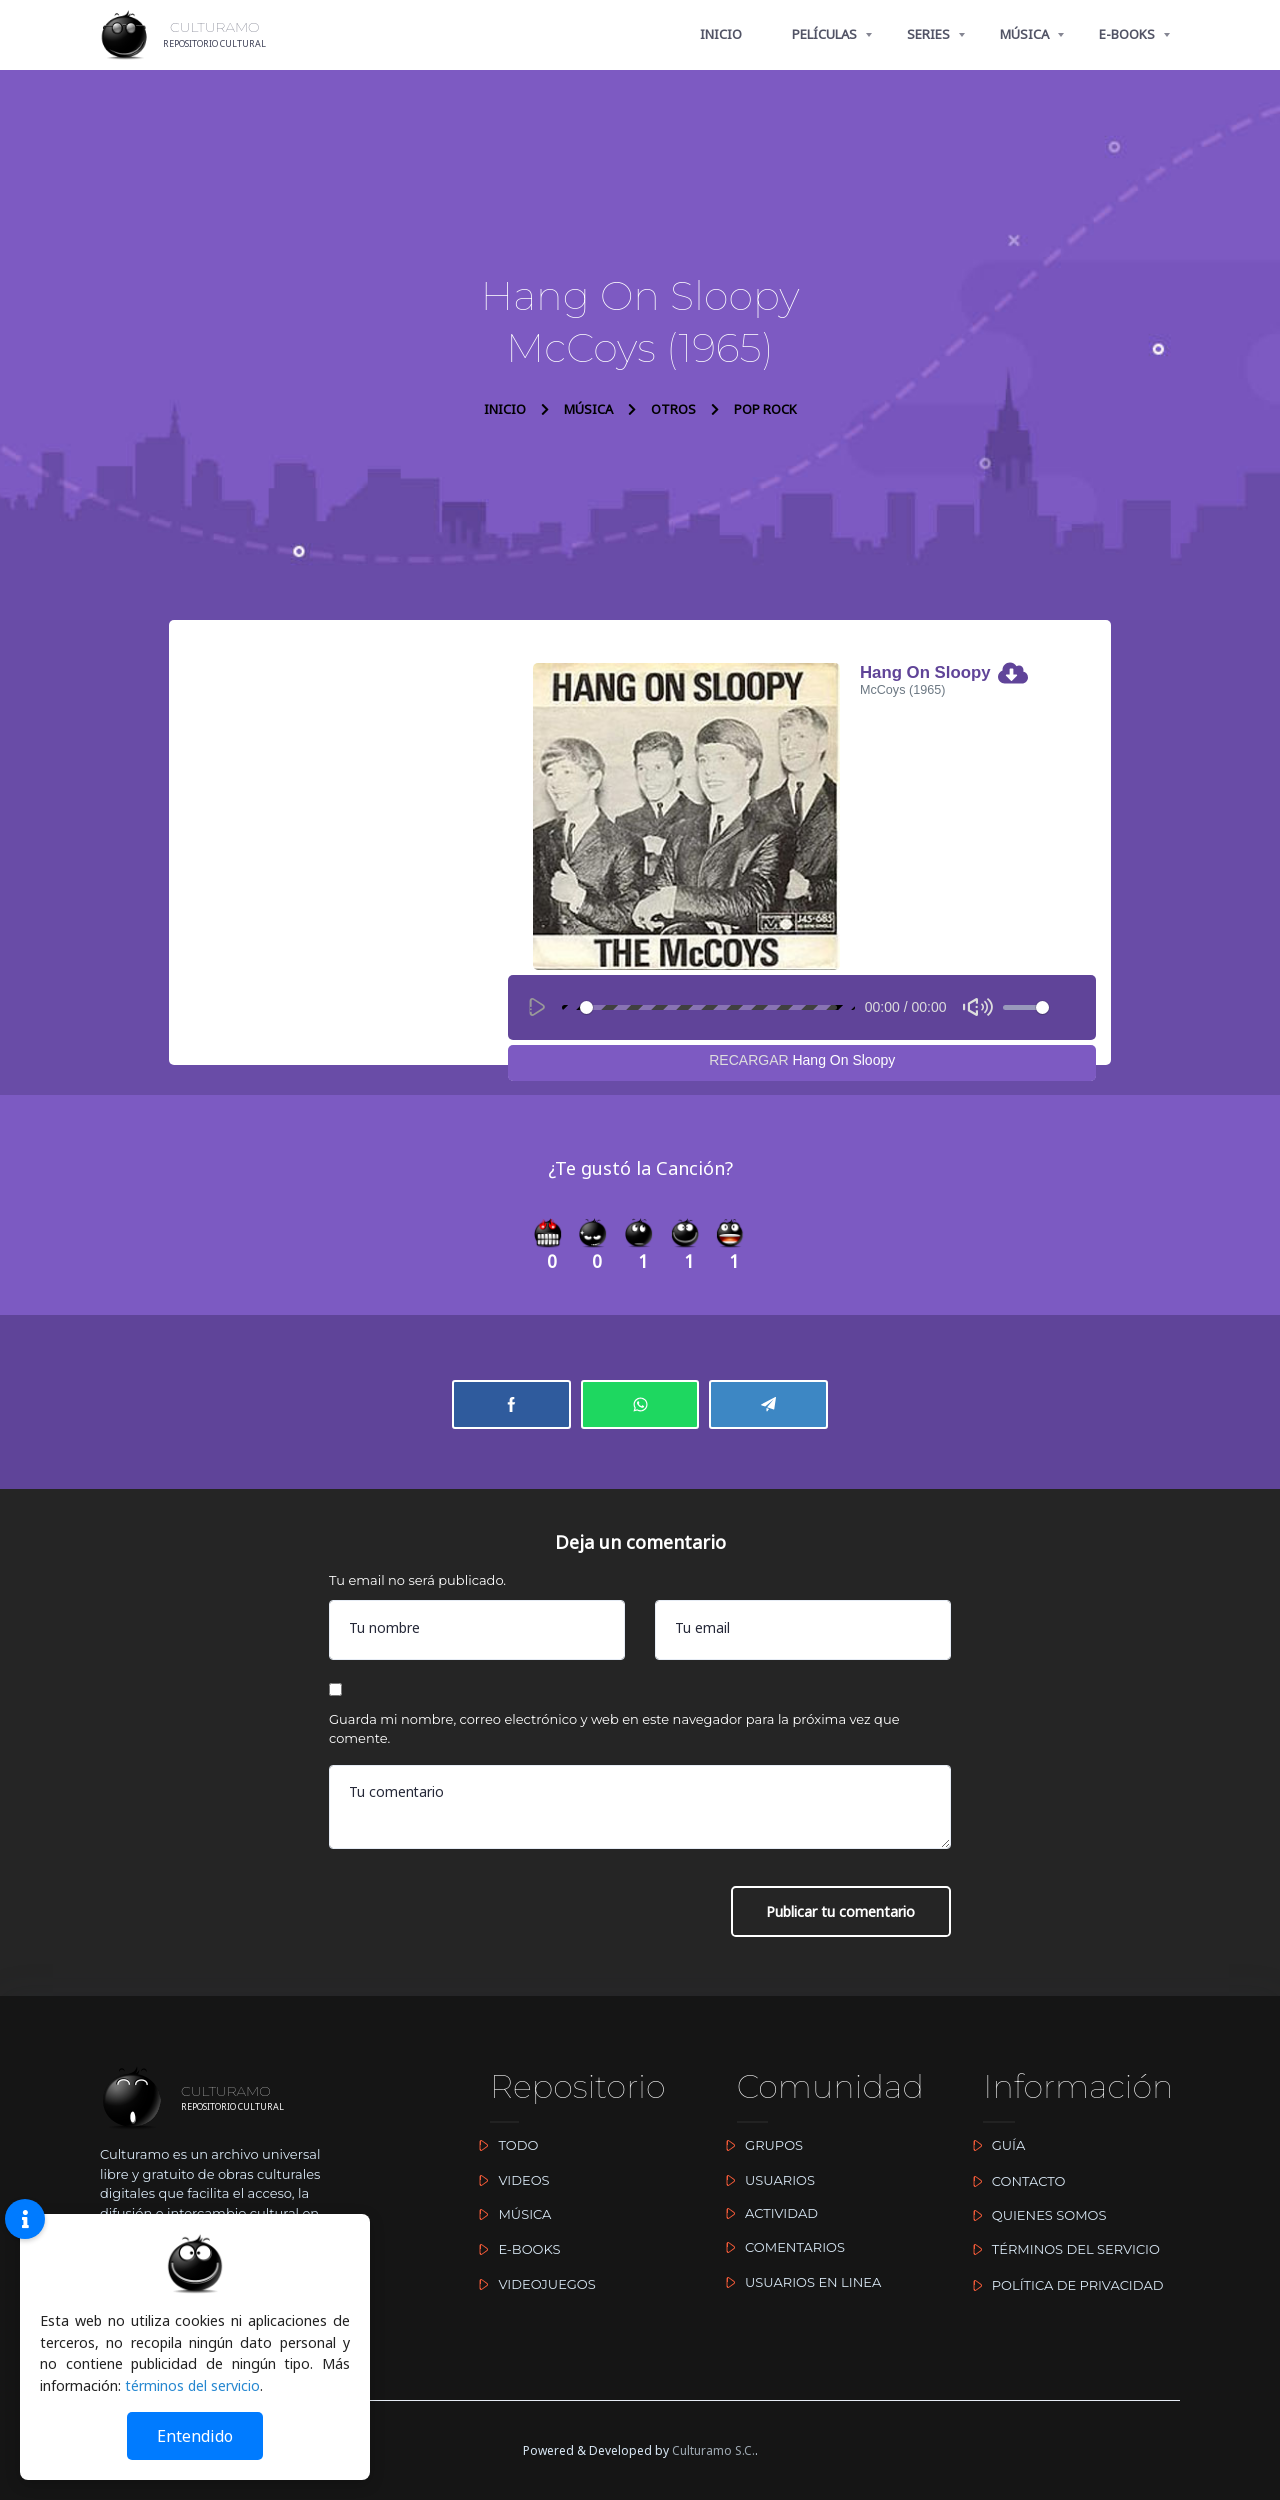  What do you see at coordinates (614, 1731) in the screenshot?
I see `Guarda mi nombre, correo electrónico y web en este navegador para la próxima vez que comente.` at bounding box center [614, 1731].